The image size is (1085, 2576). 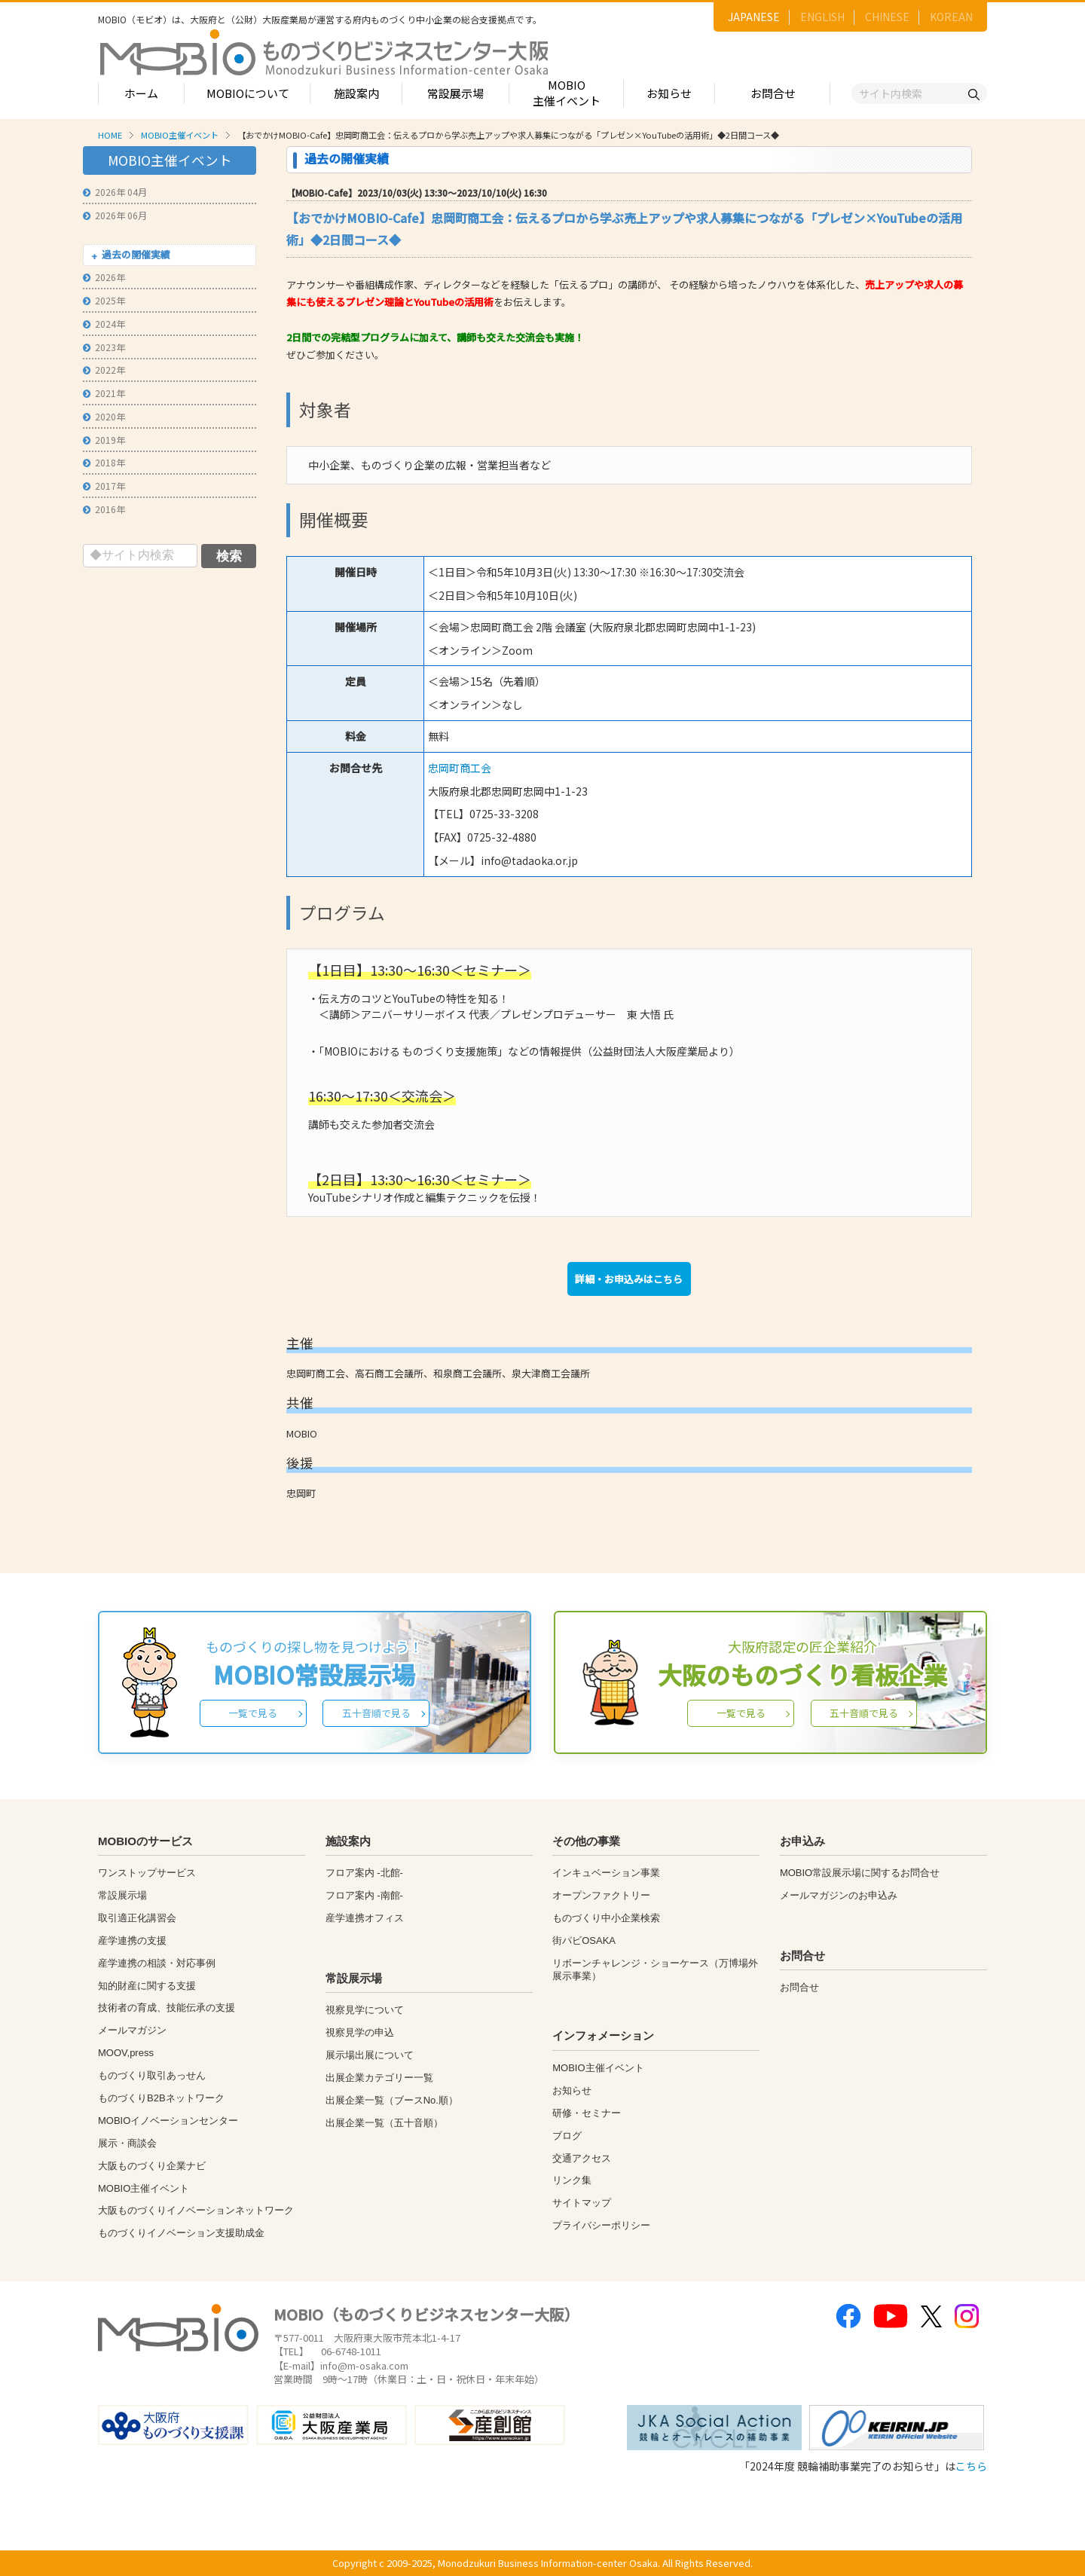 I want to click on メールマガジン, so click(x=132, y=2030).